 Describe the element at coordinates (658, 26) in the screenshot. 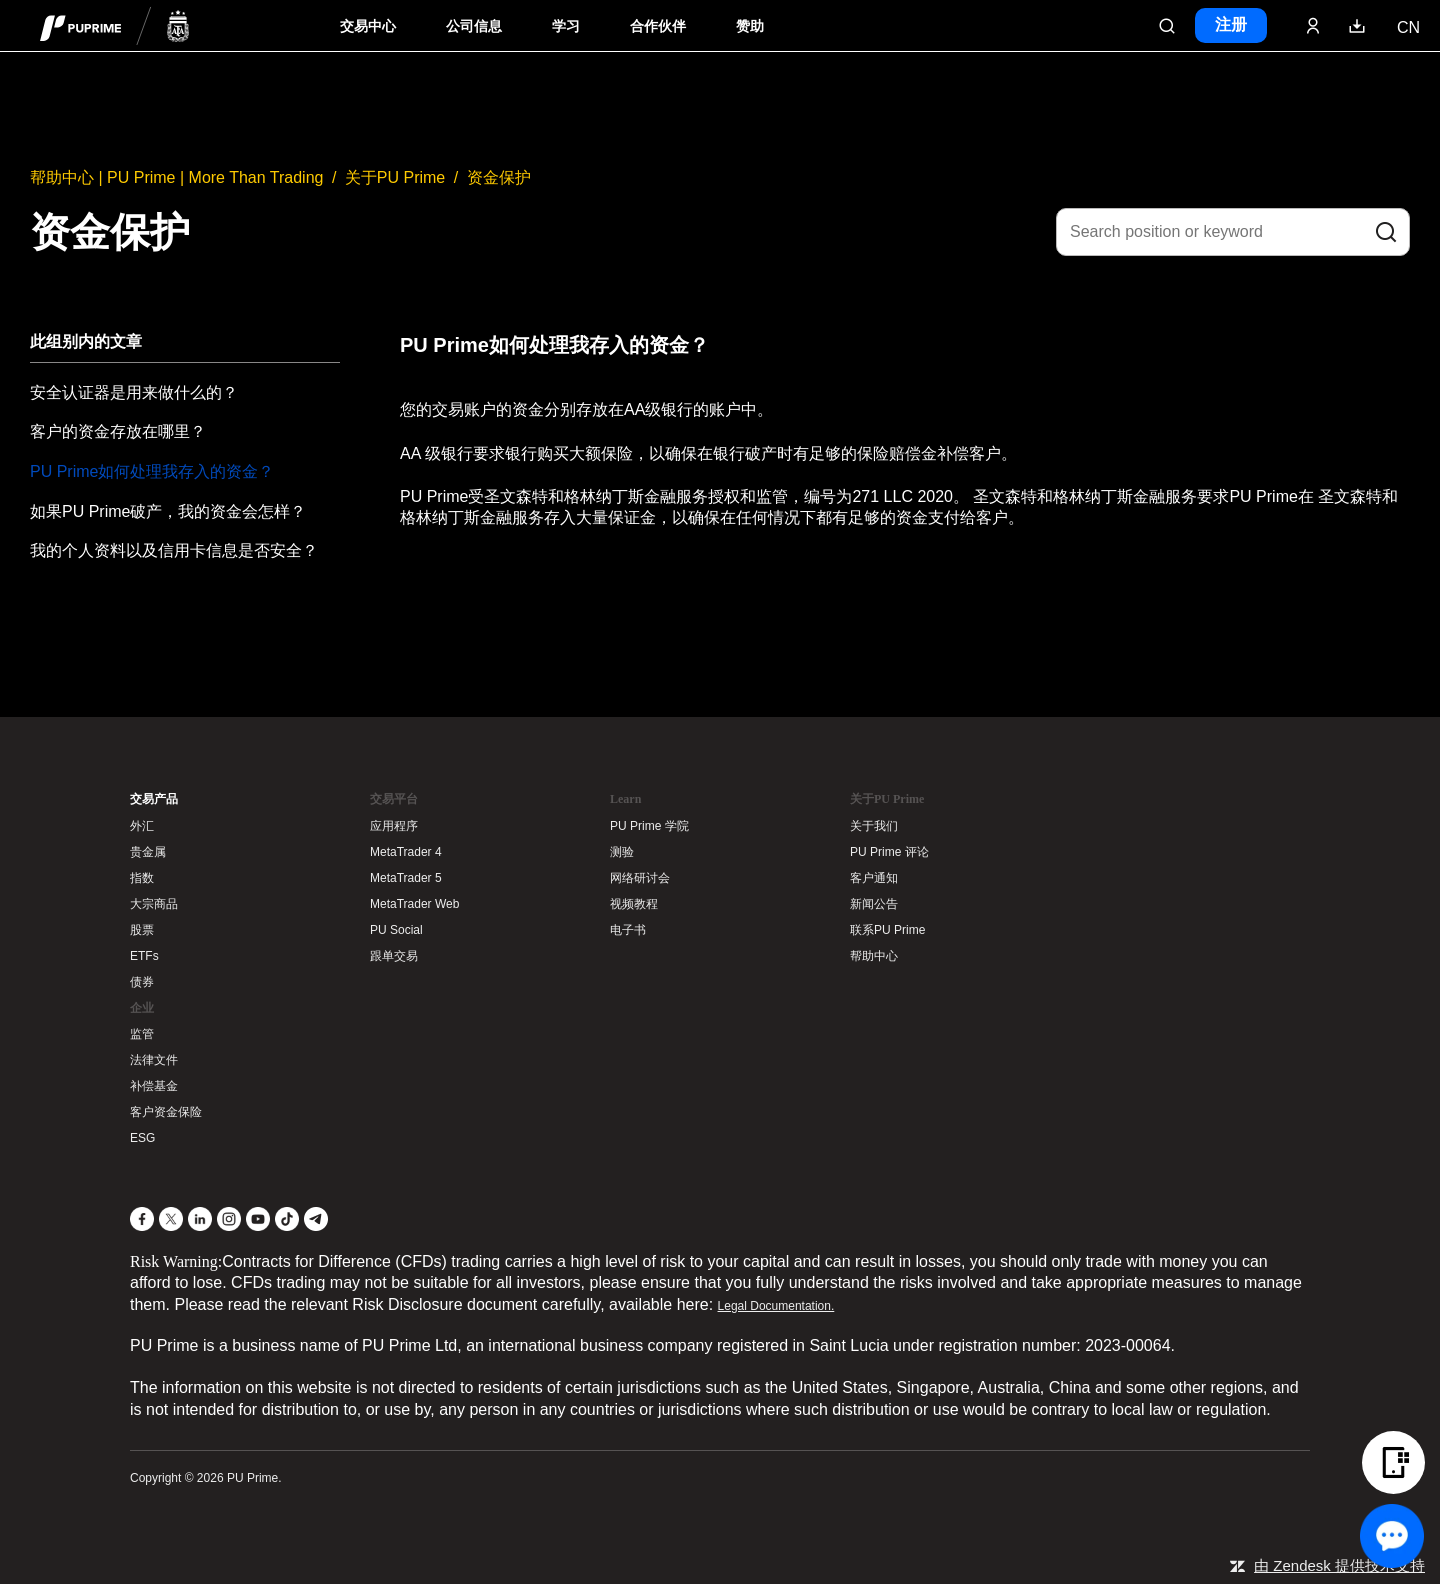

I see `合作伙伴` at that location.